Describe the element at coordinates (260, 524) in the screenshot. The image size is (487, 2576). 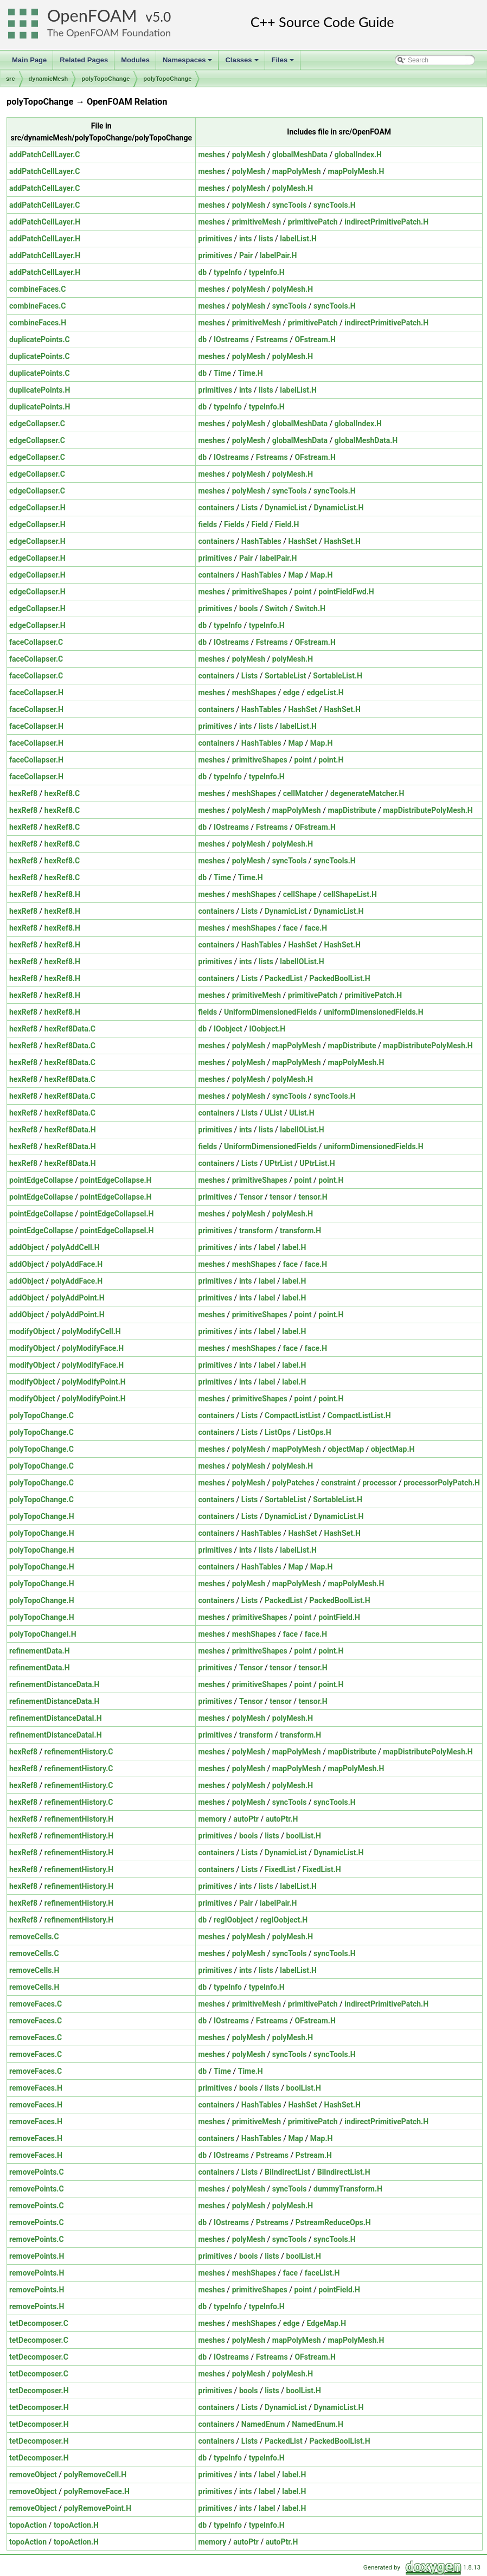
I see `Field` at that location.